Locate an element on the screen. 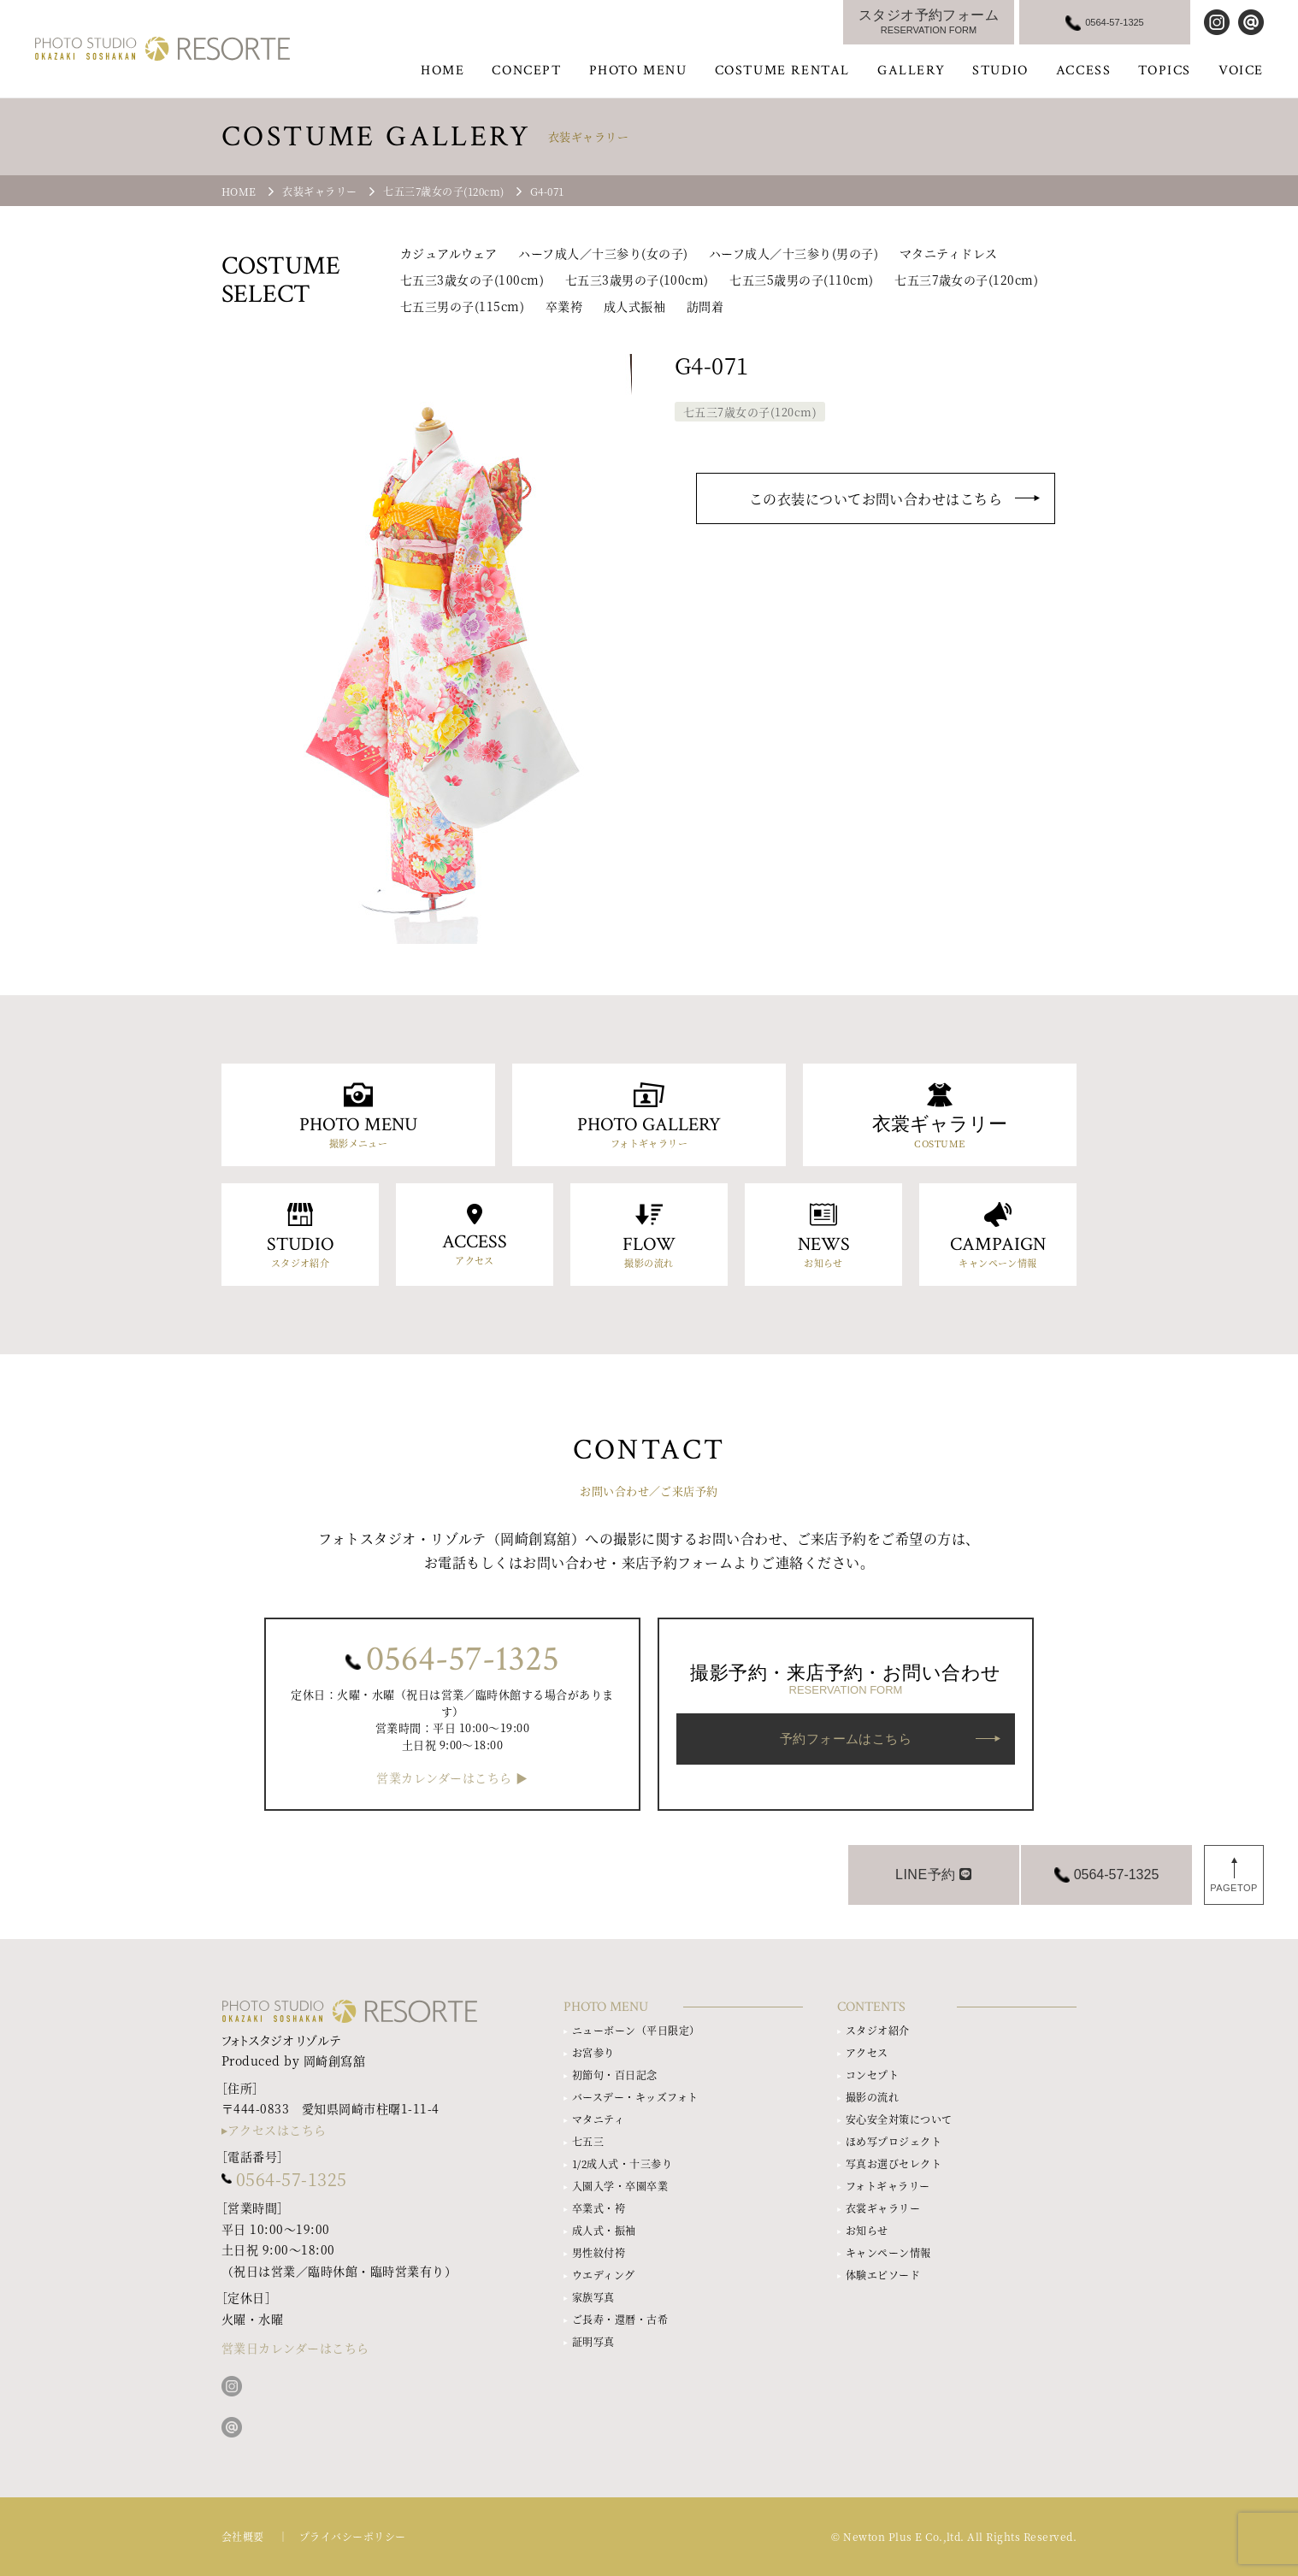 The image size is (1298, 2576). アクセス is located at coordinates (867, 2052).